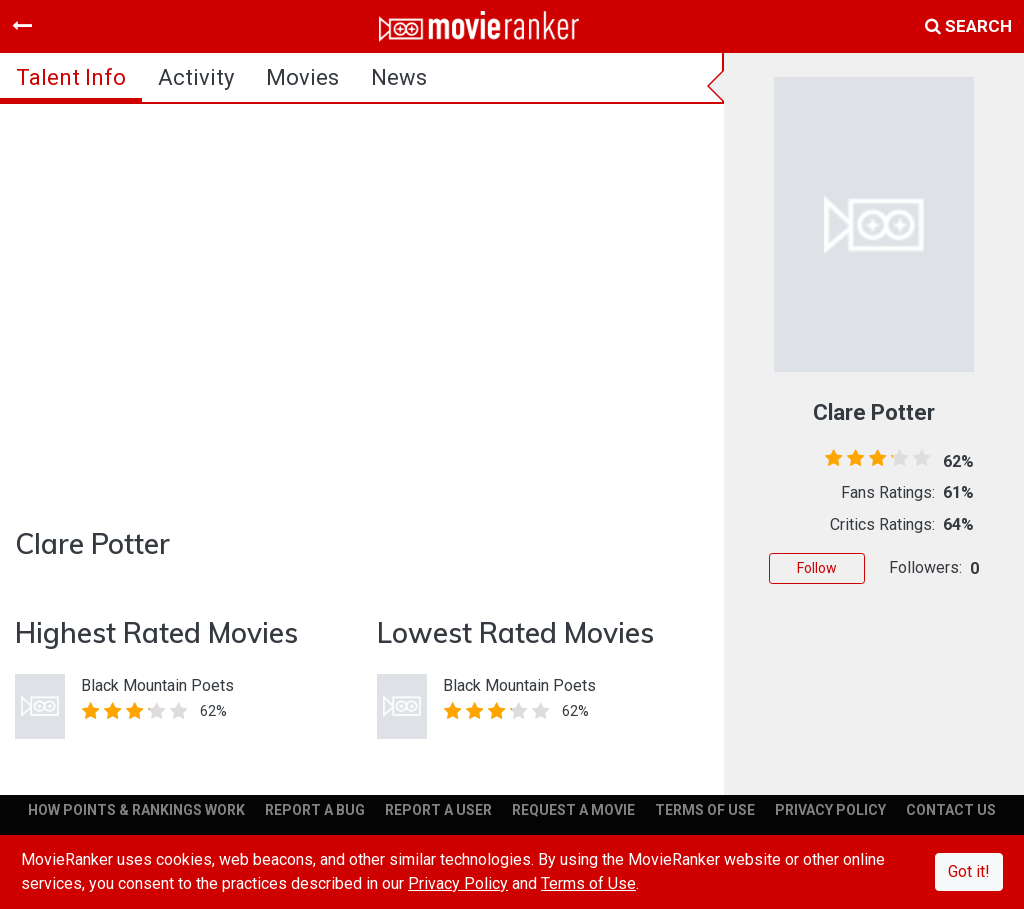  Describe the element at coordinates (136, 810) in the screenshot. I see `HOW POINTS & RANKINGS WORK` at that location.